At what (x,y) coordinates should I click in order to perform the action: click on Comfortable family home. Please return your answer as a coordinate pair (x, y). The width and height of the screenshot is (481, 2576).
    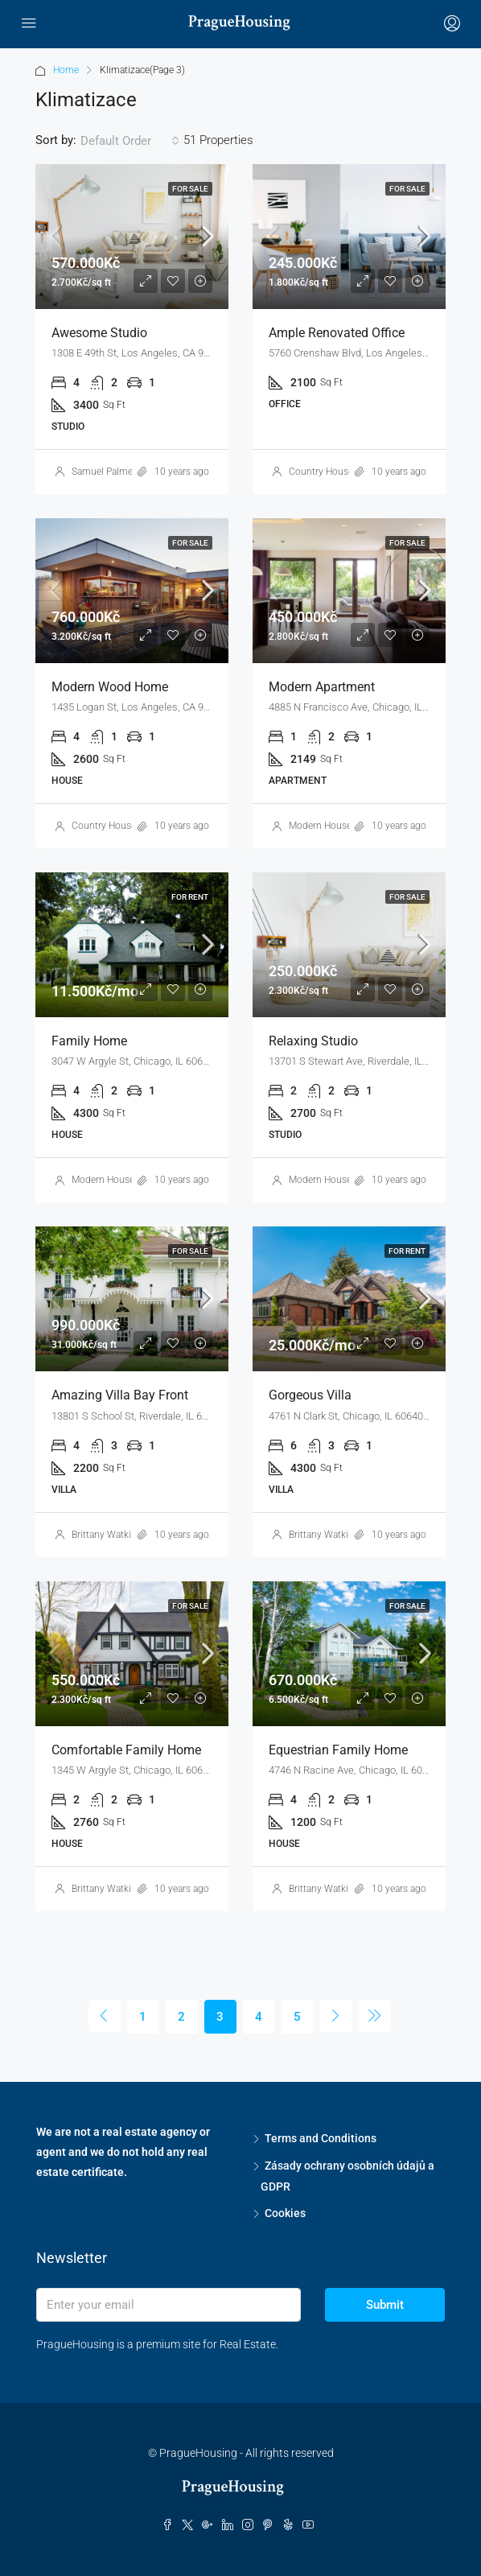
    Looking at the image, I should click on (126, 1750).